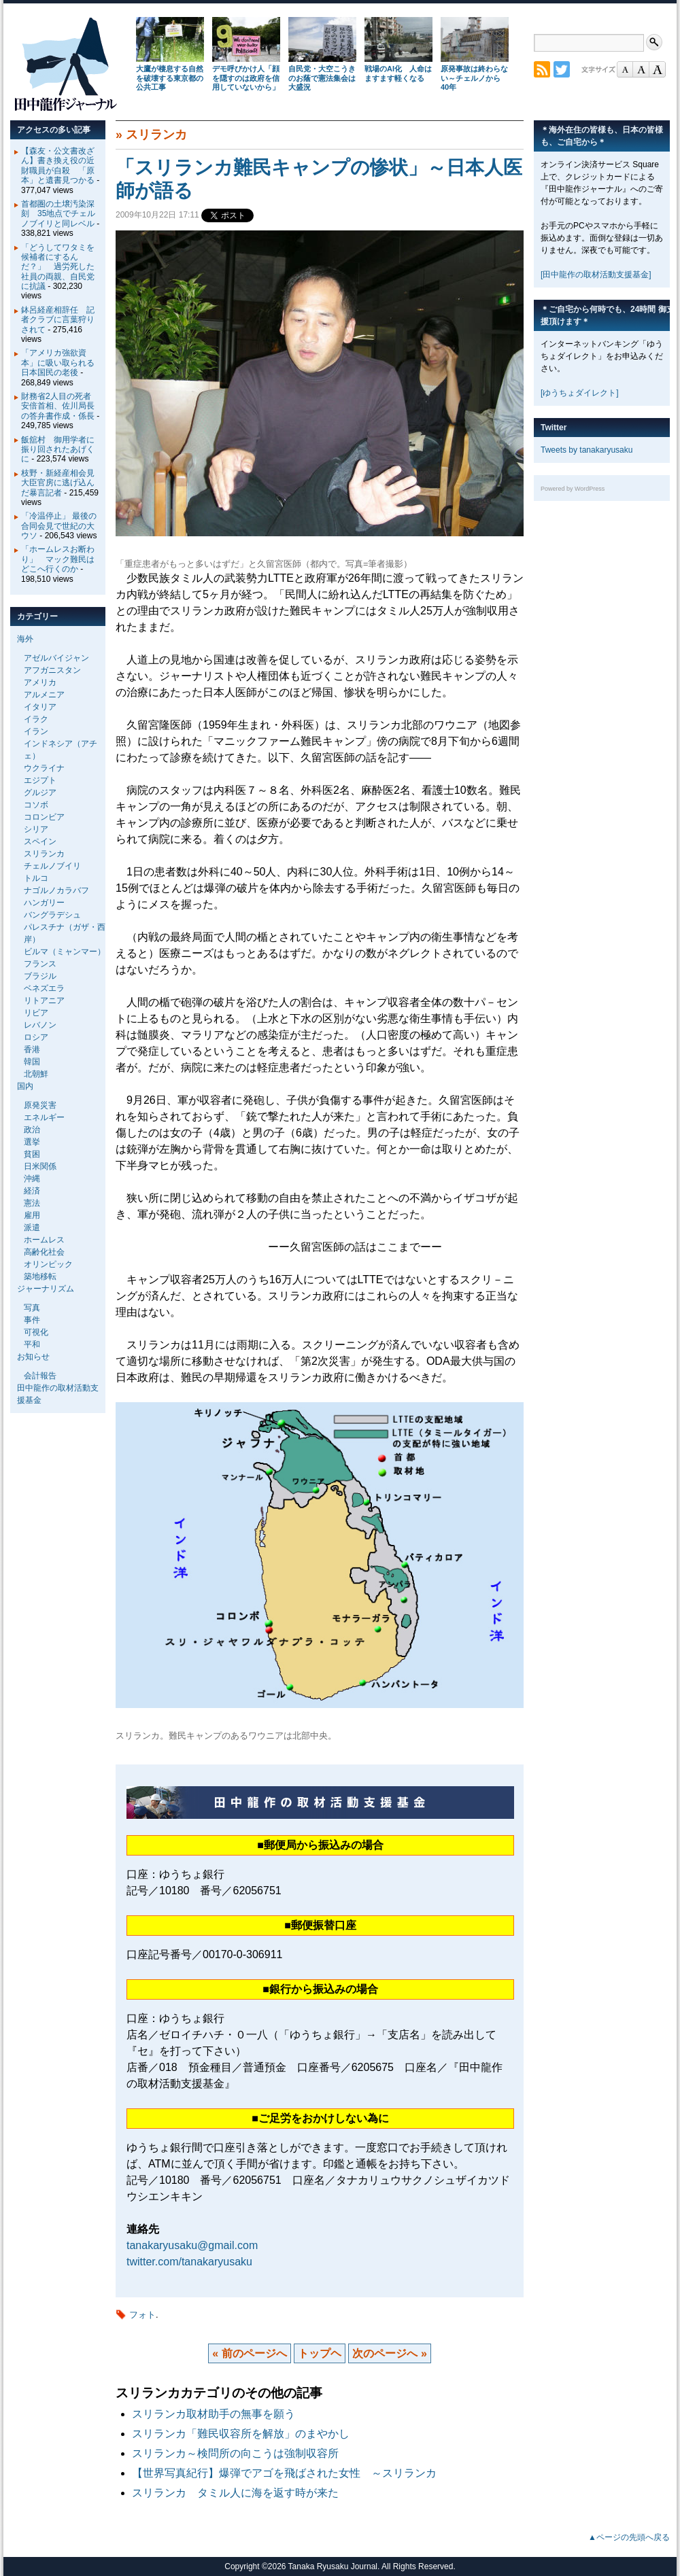 The image size is (680, 2576). Describe the element at coordinates (58, 165) in the screenshot. I see `【森友・公文書改ざん】書き換え役の近財職員が自殺 「原本」と遺書見つかる` at that location.